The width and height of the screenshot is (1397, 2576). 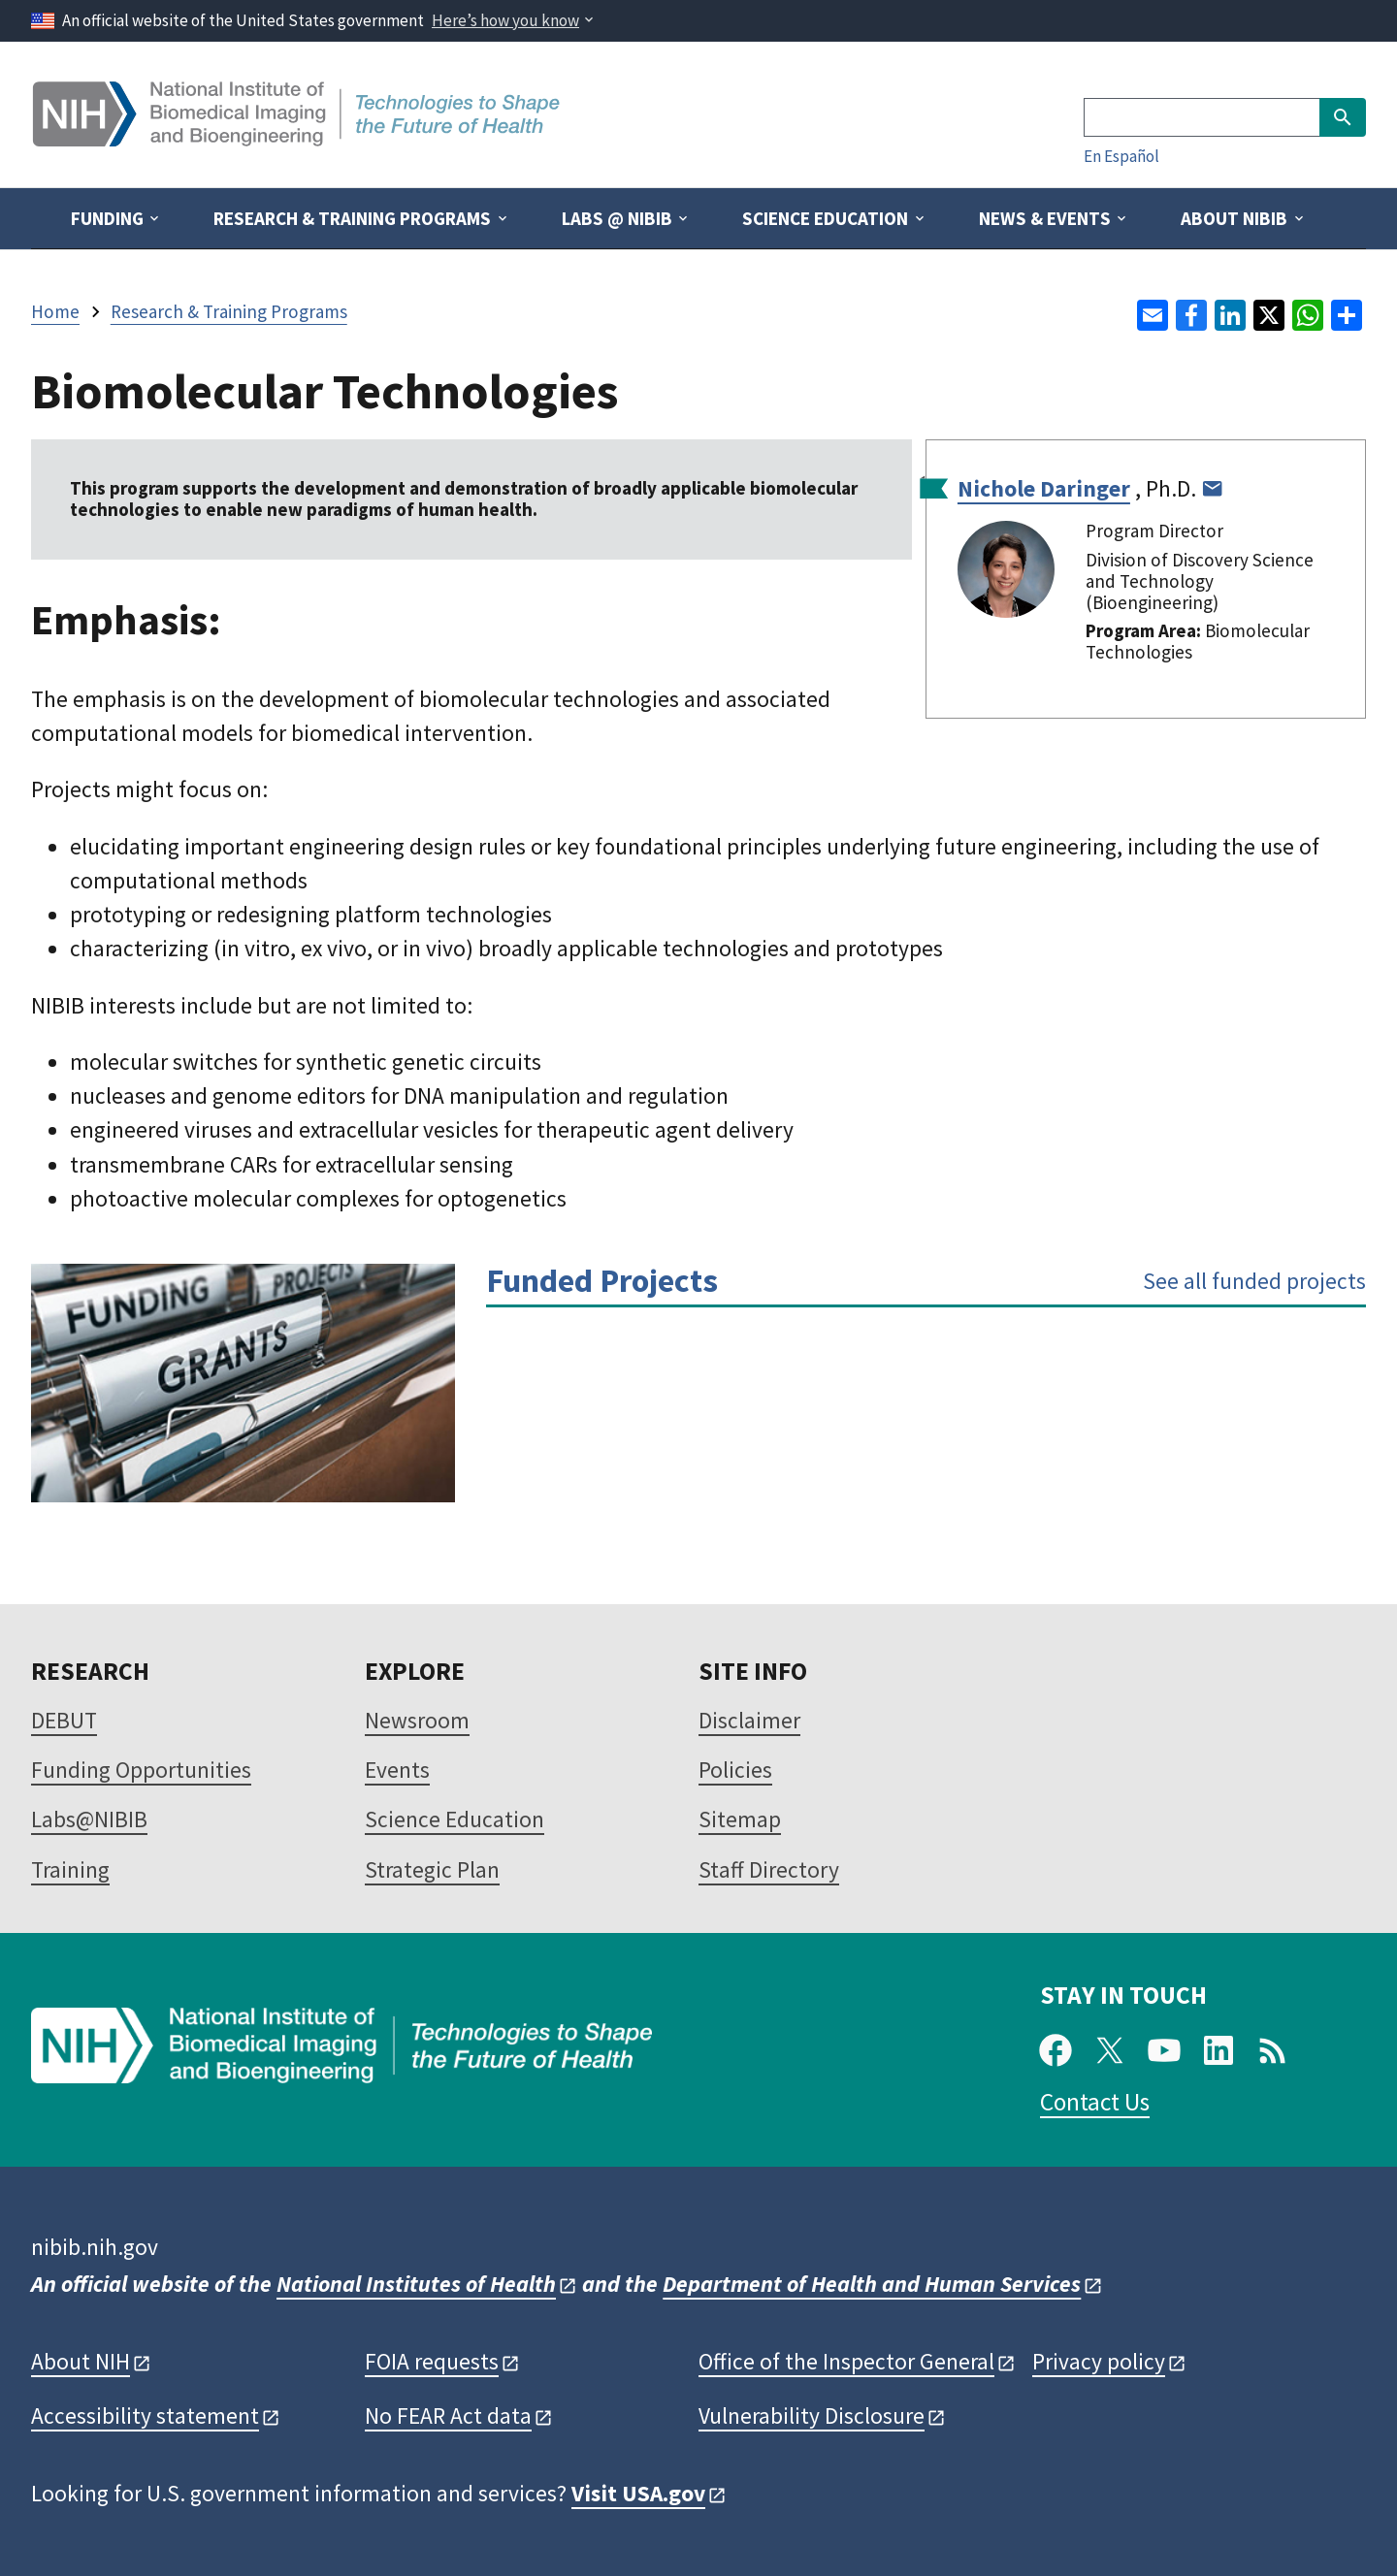 I want to click on Training, so click(x=70, y=1869).